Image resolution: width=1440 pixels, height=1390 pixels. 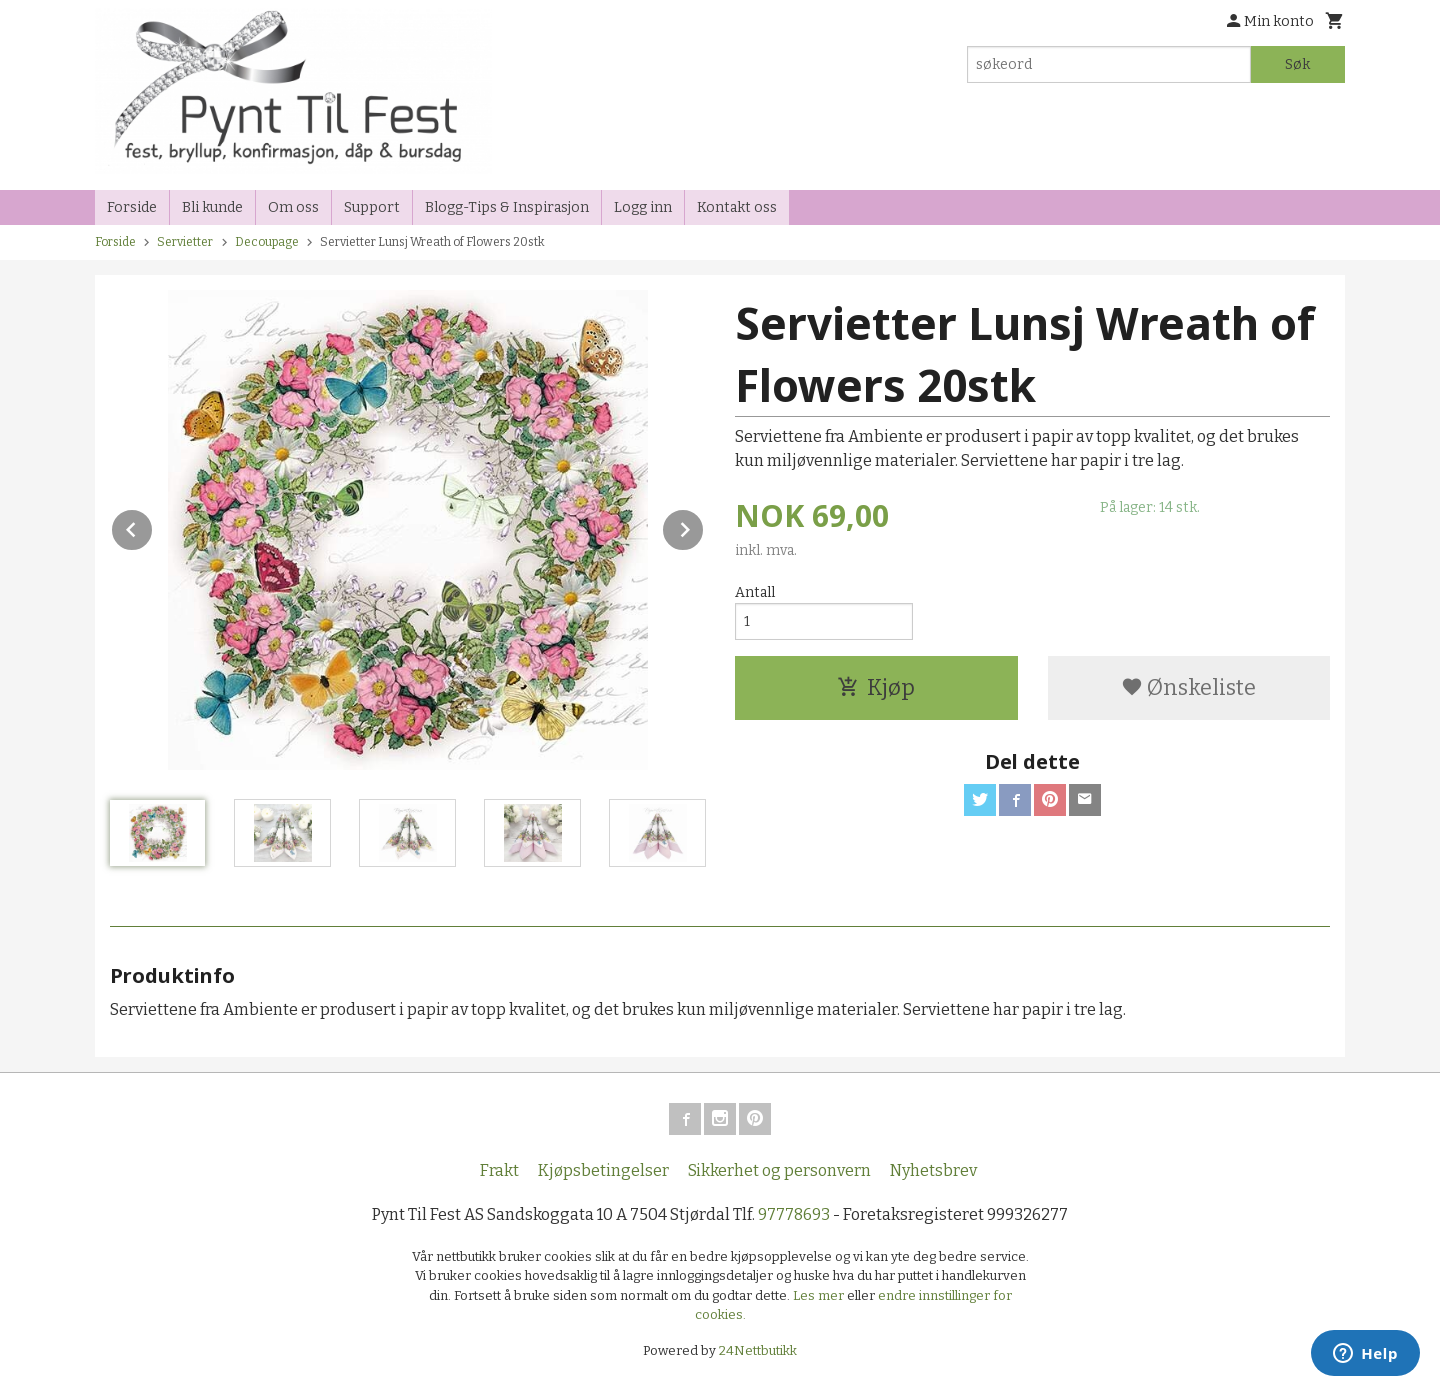 What do you see at coordinates (132, 207) in the screenshot?
I see `Forside` at bounding box center [132, 207].